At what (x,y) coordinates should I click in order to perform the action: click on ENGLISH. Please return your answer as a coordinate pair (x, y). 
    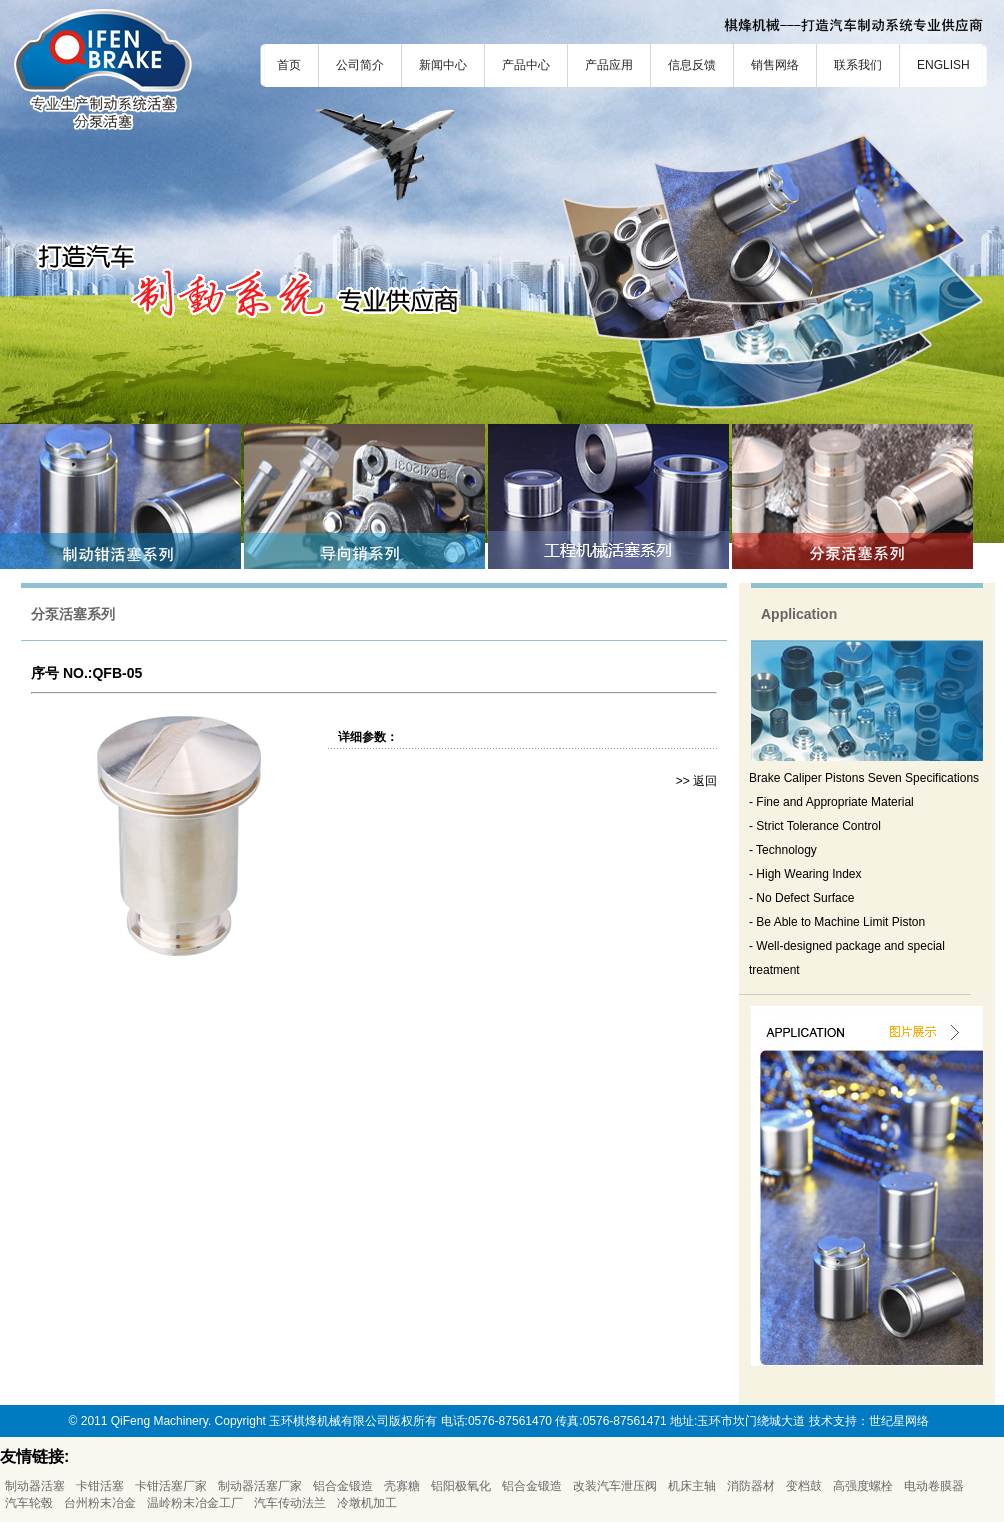
    Looking at the image, I should click on (943, 65).